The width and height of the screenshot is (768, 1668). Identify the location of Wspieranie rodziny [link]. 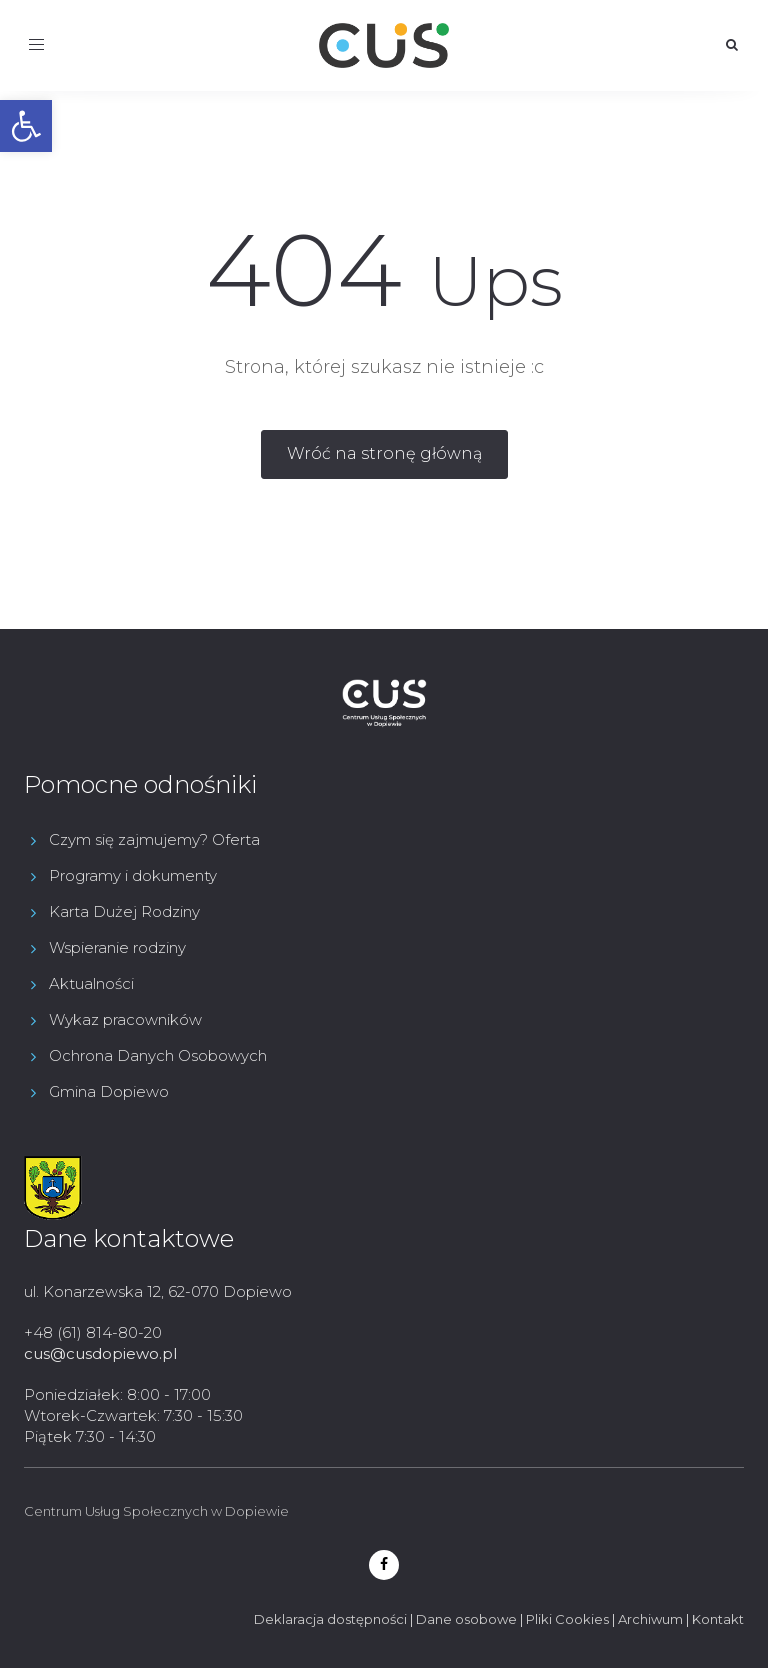
(117, 947).